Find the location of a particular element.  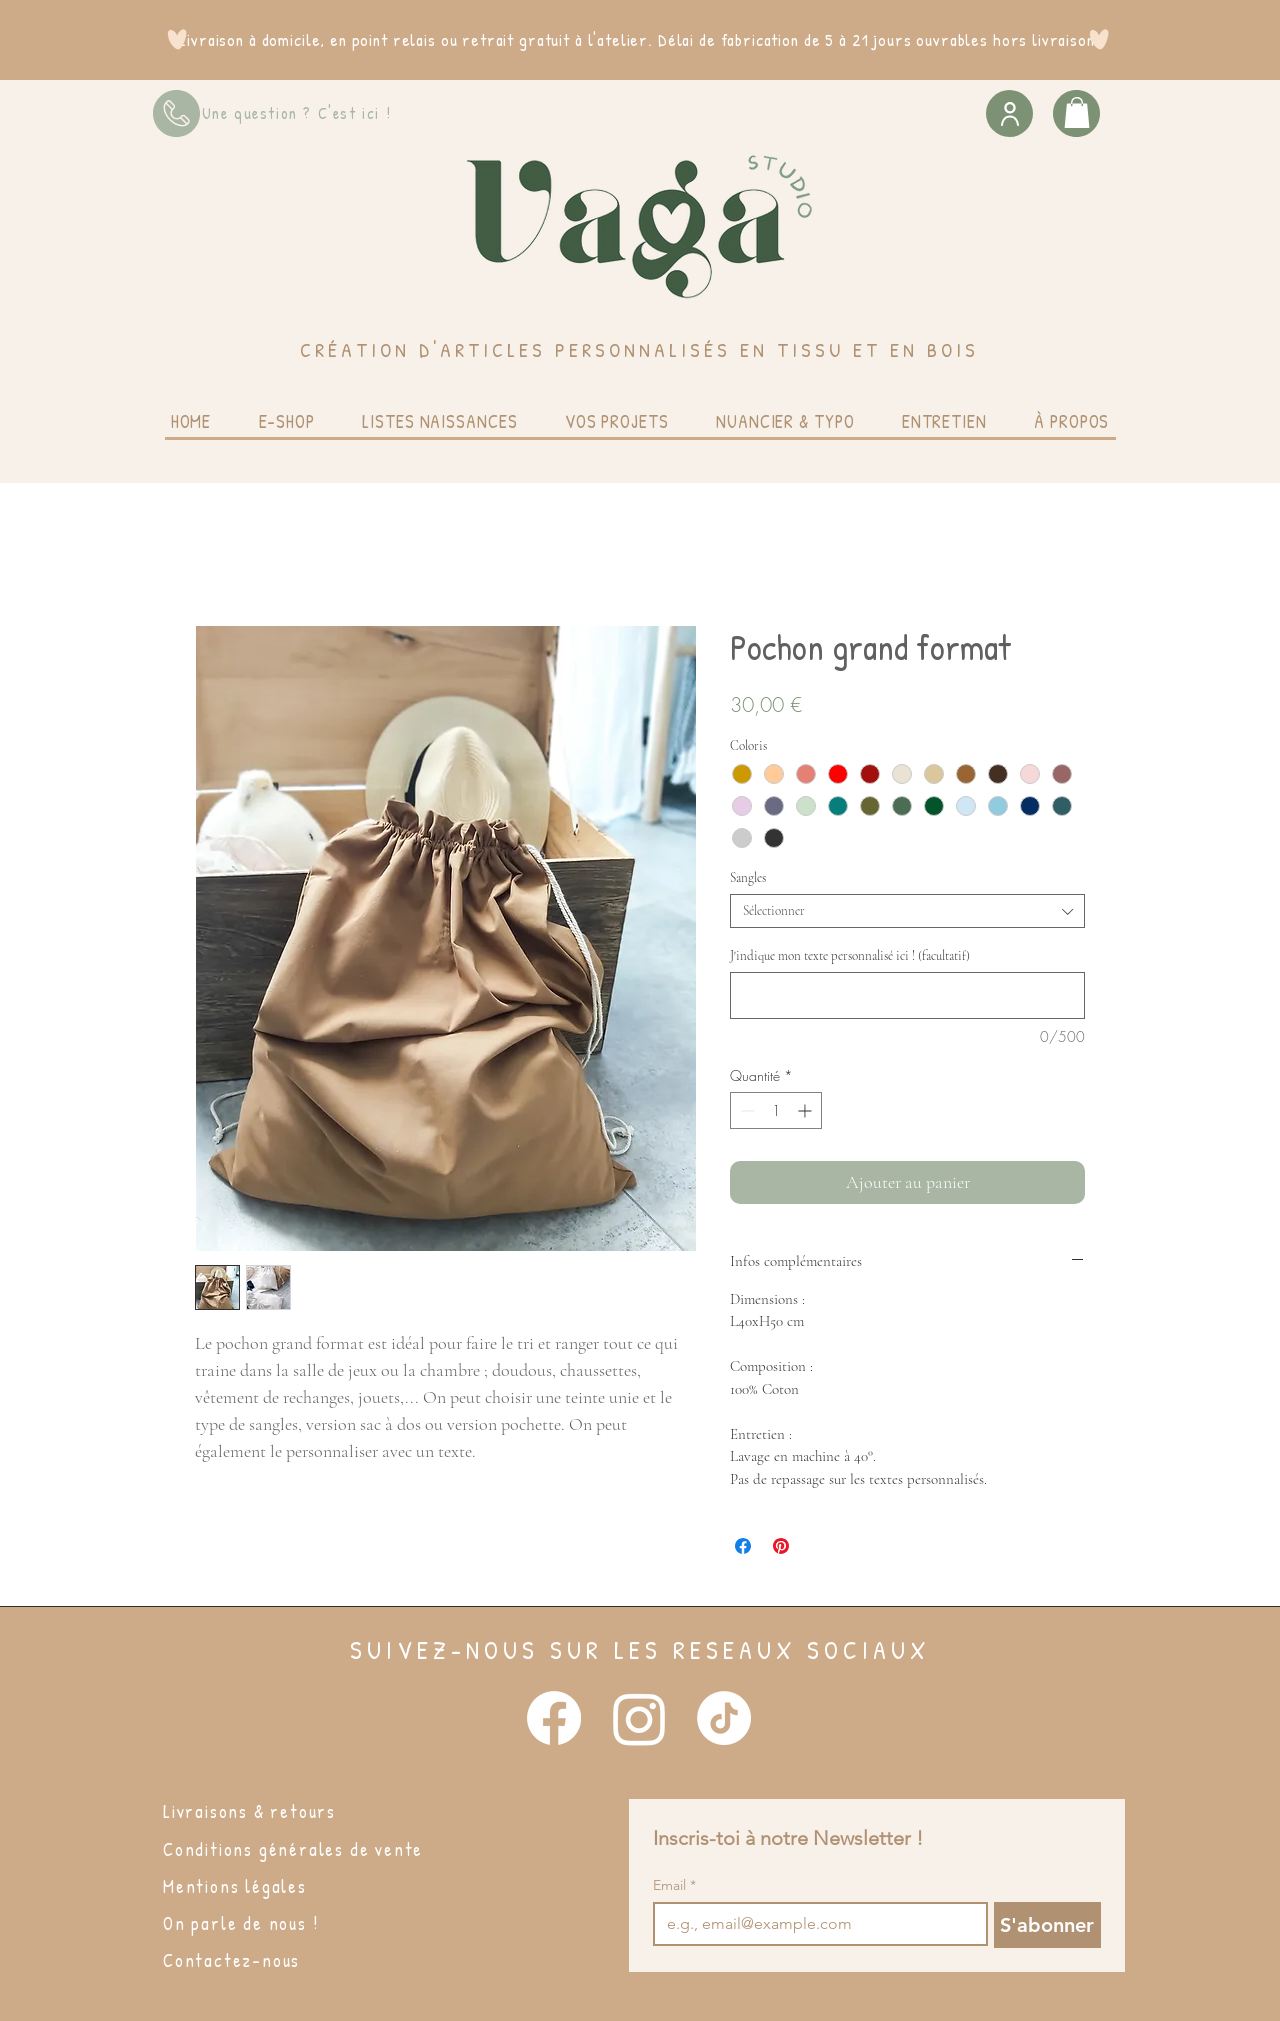

[Épinglez sur Pinterest] is located at coordinates (781, 1546).